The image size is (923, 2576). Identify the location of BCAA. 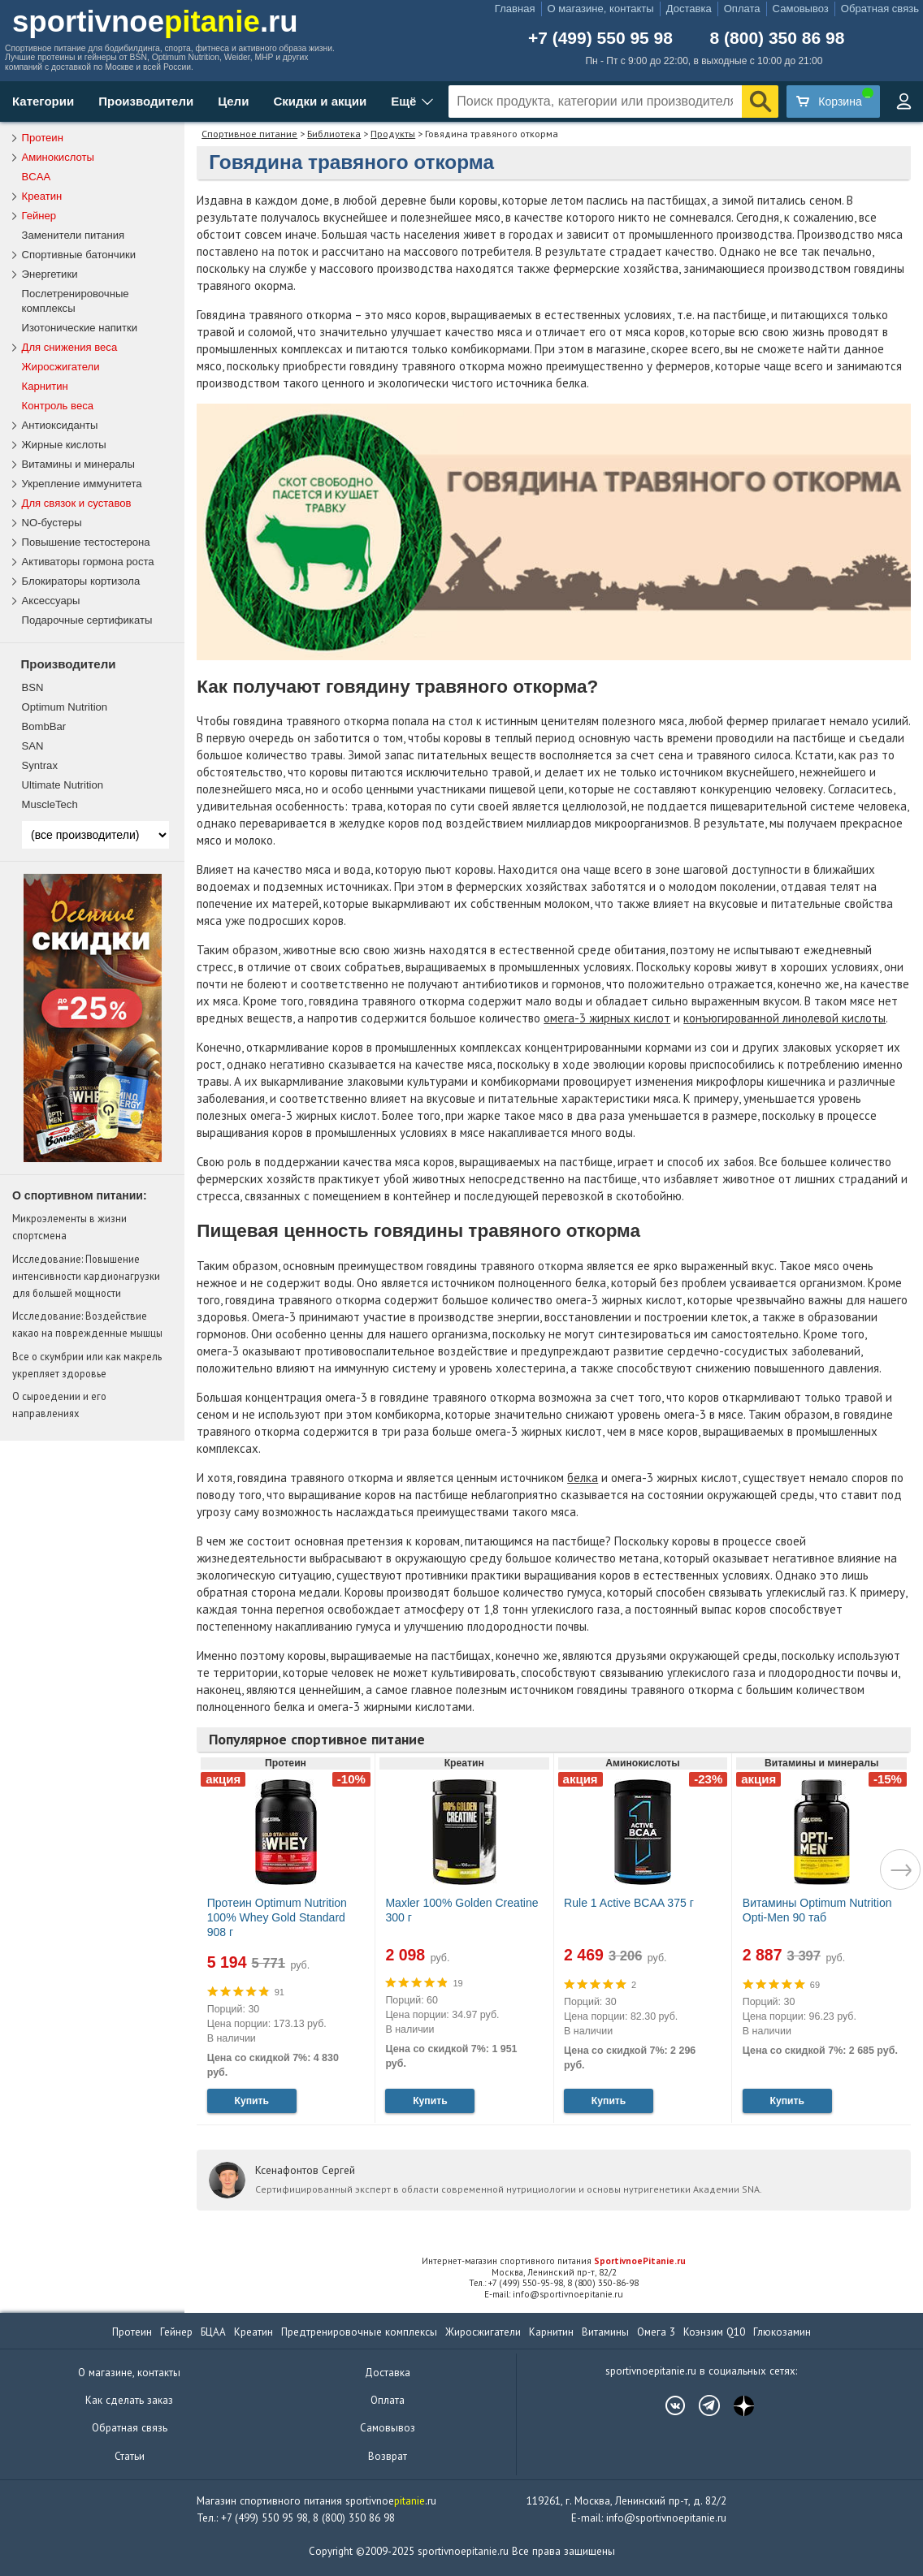
(36, 177).